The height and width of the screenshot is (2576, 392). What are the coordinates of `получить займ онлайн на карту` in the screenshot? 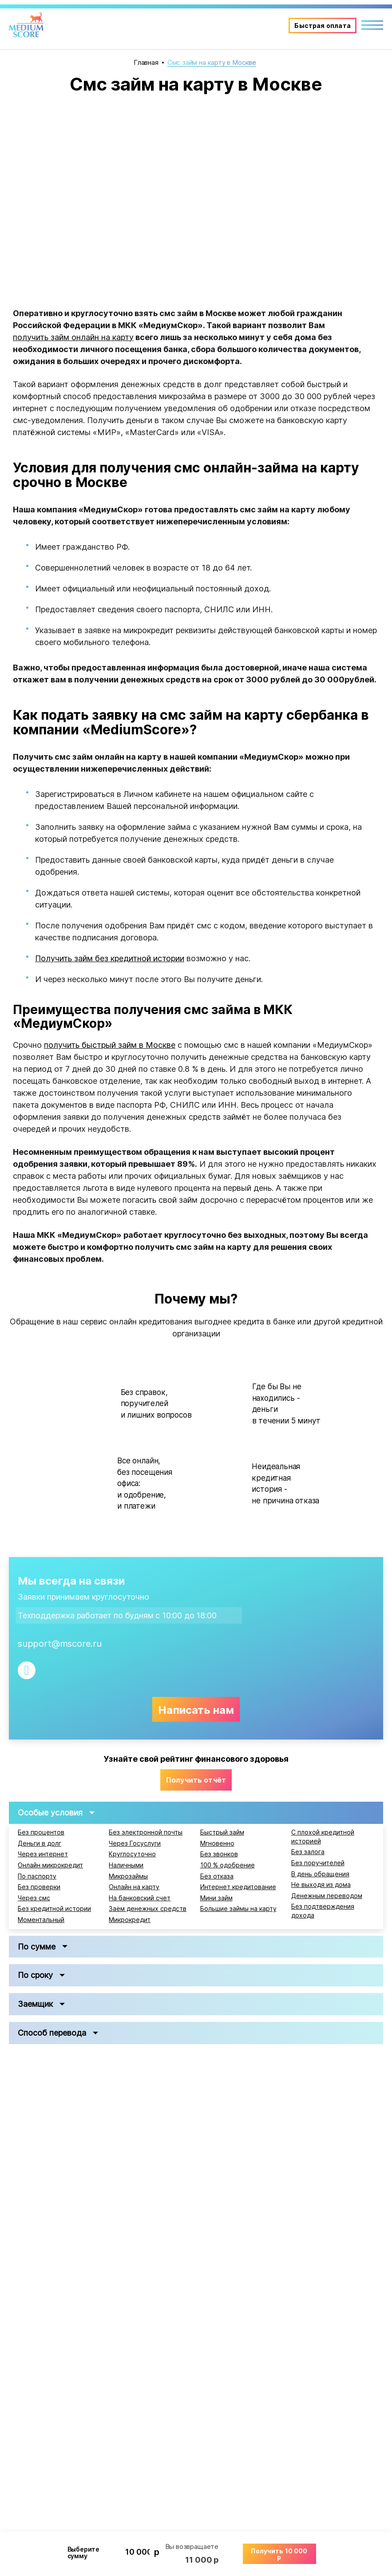 It's located at (73, 337).